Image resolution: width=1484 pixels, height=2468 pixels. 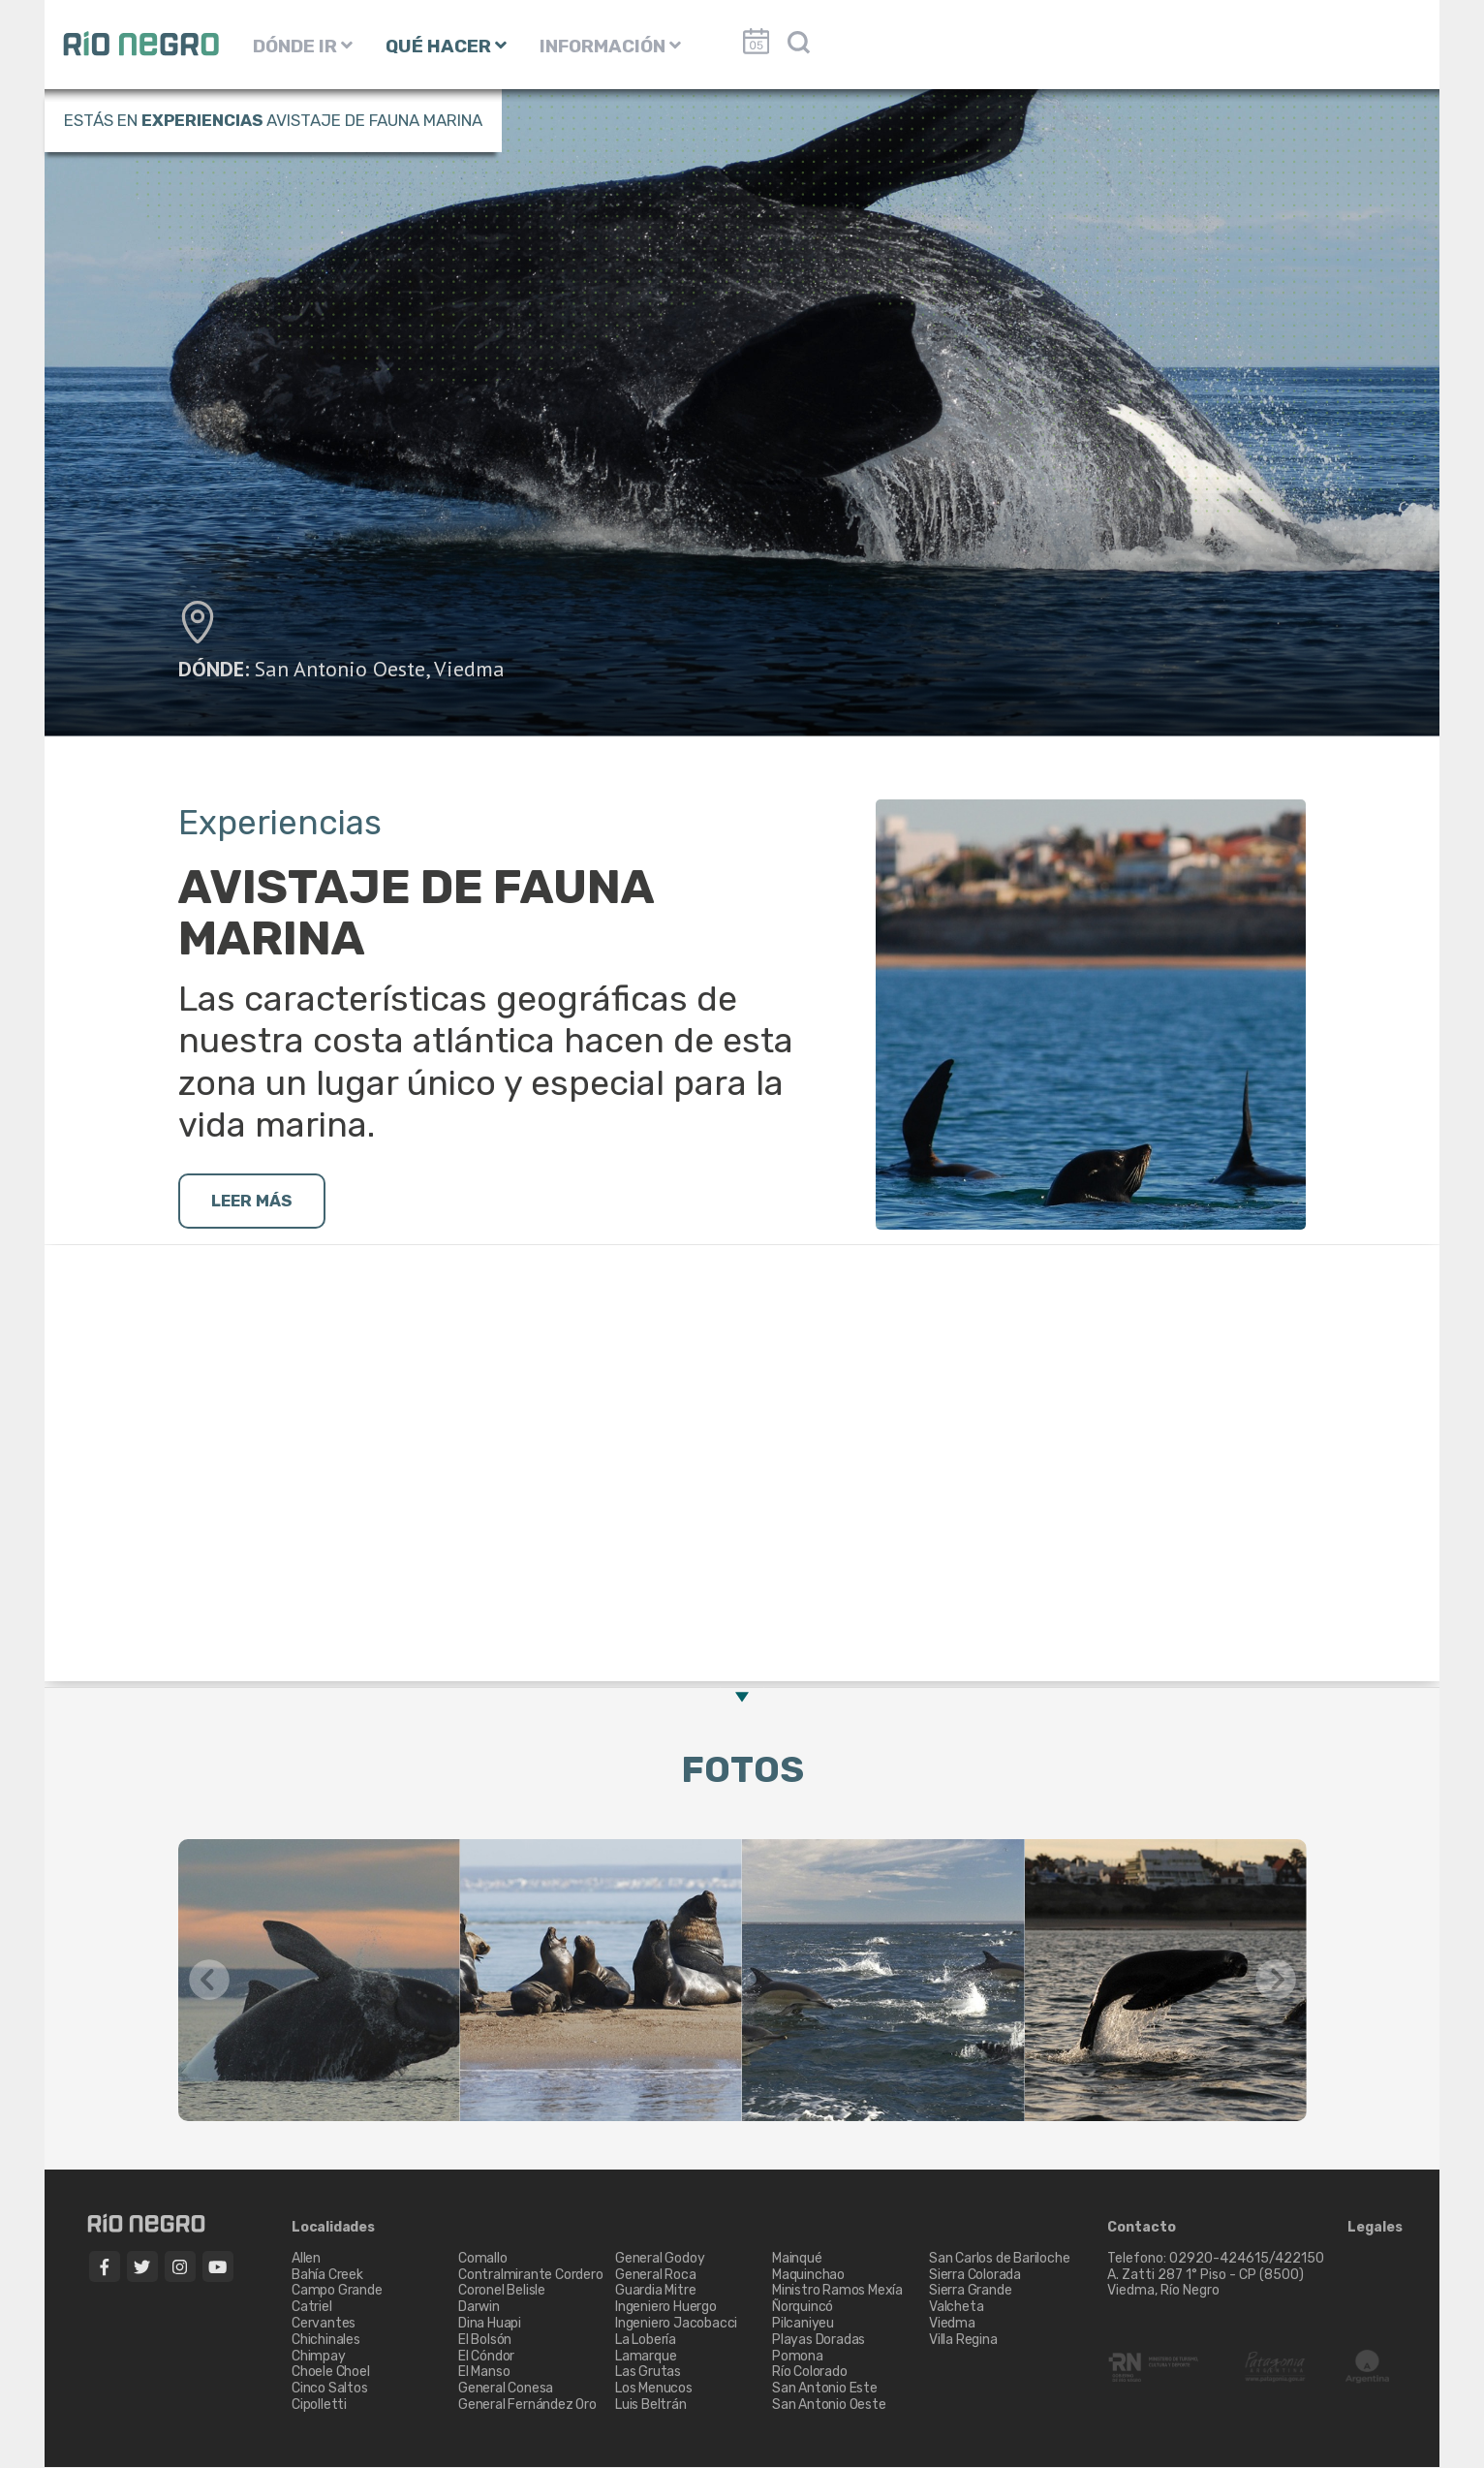 What do you see at coordinates (676, 2324) in the screenshot?
I see `Ingeniero Jacobacci` at bounding box center [676, 2324].